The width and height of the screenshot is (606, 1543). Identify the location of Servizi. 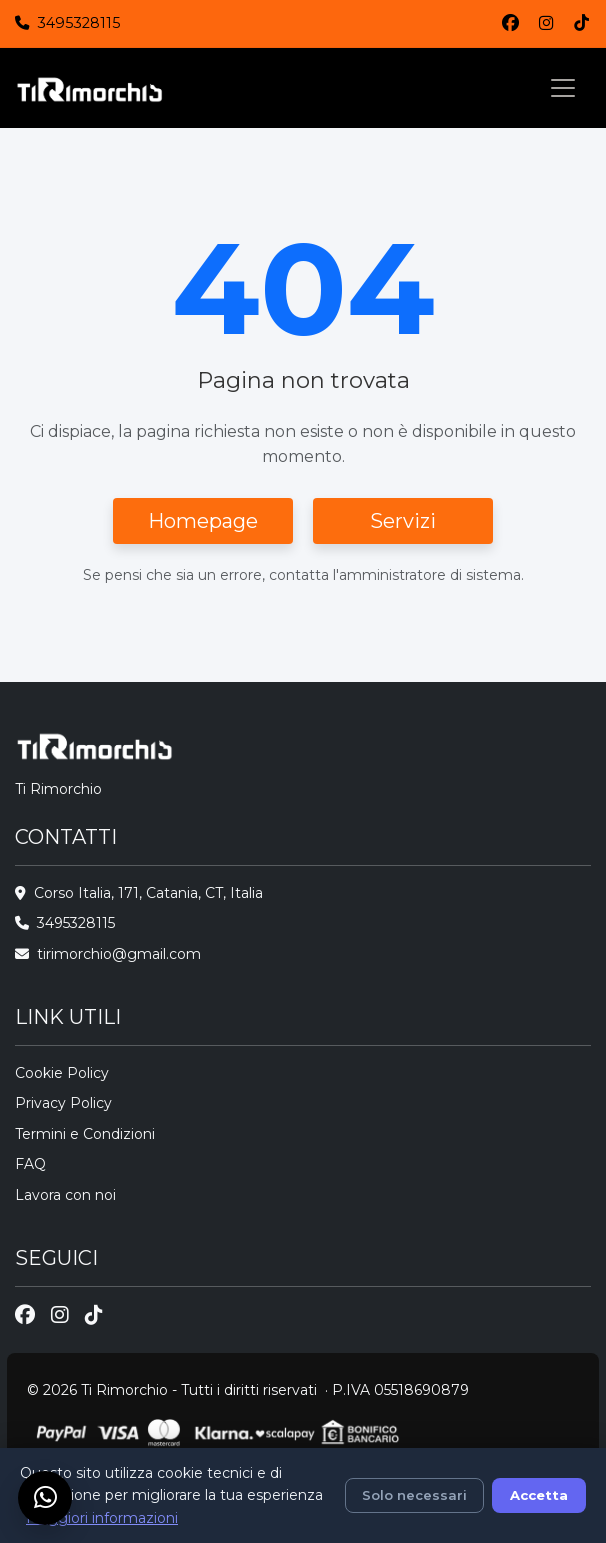
(403, 521).